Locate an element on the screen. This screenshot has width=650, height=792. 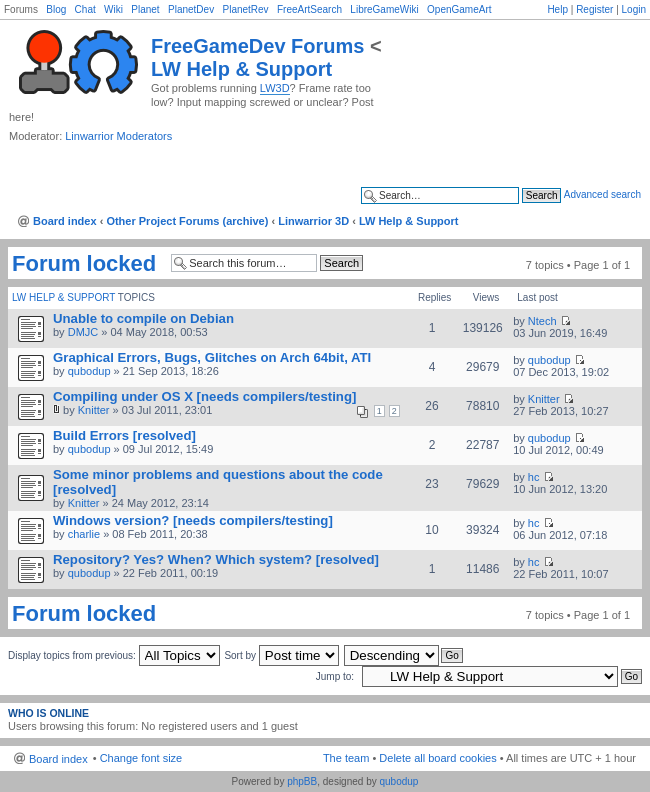
Login is located at coordinates (634, 9).